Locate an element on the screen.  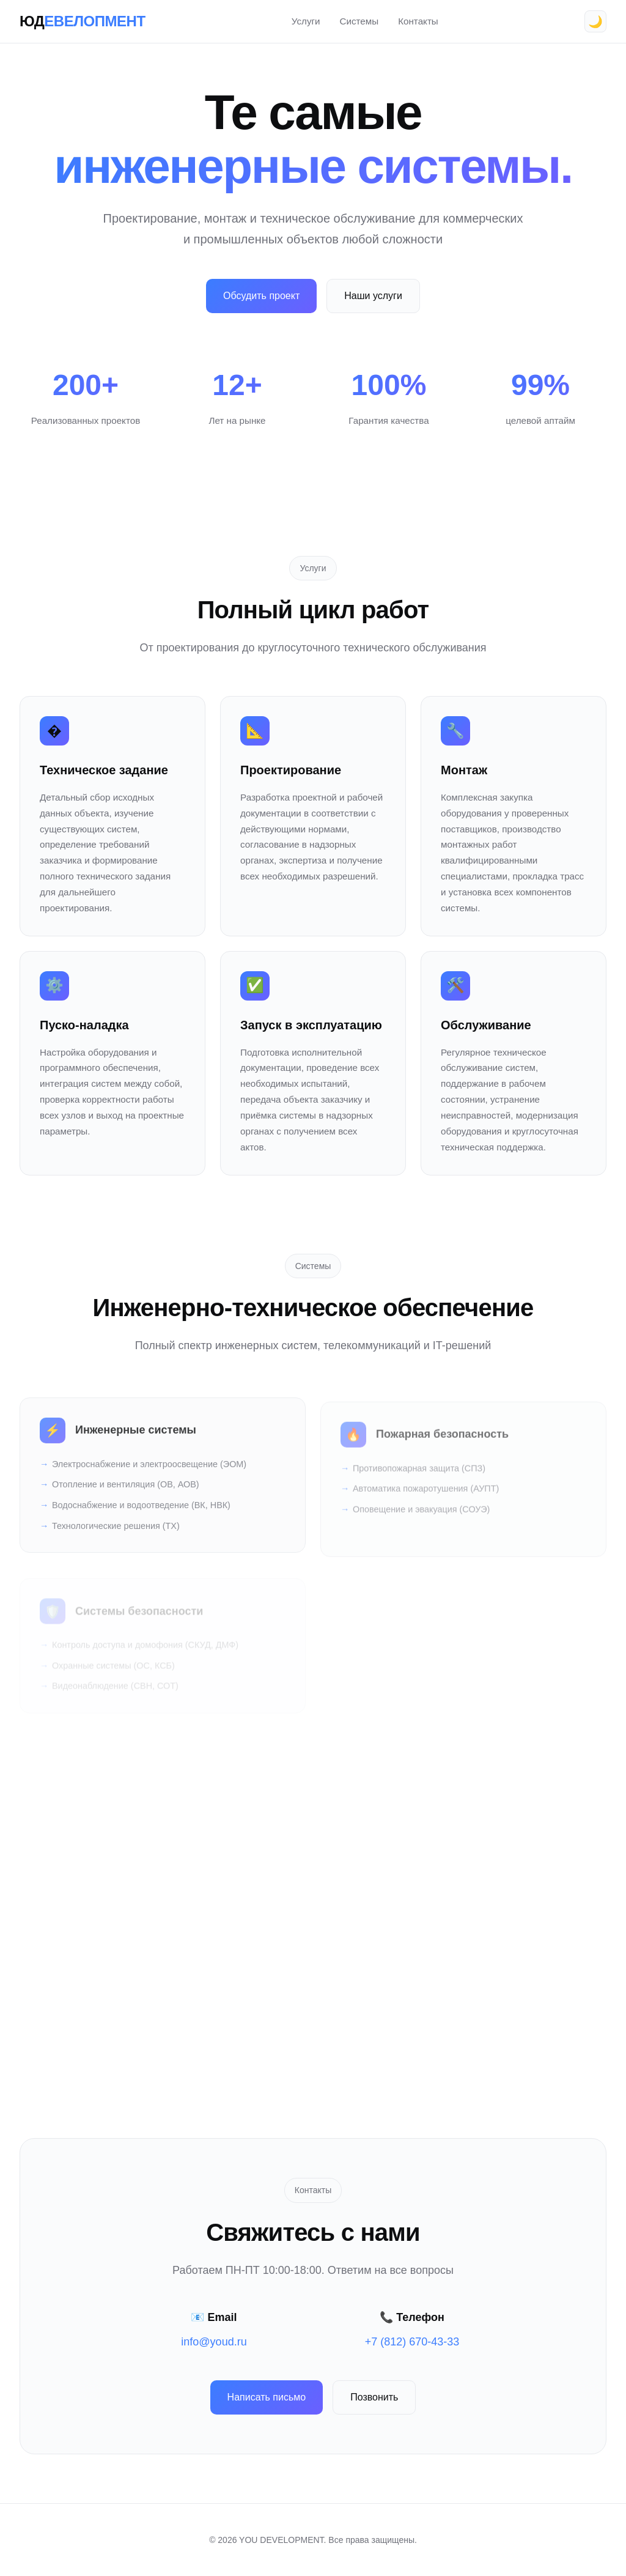
Наши услуги is located at coordinates (373, 296).